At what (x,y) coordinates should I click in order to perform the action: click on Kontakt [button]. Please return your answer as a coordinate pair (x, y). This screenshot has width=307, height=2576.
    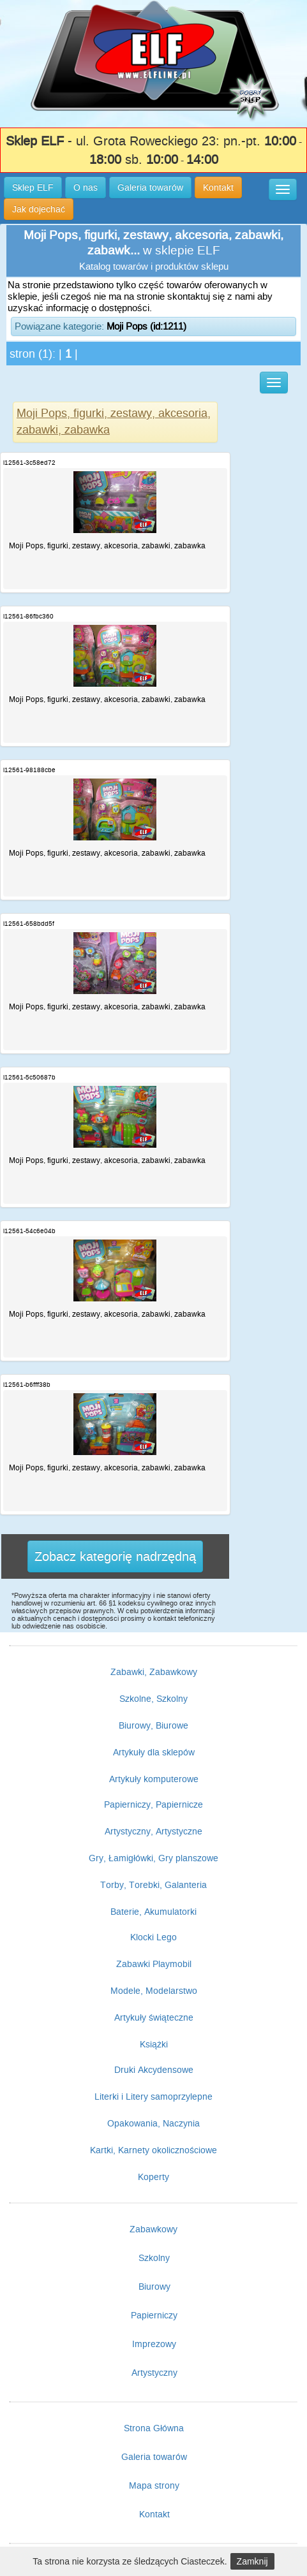
    Looking at the image, I should click on (218, 187).